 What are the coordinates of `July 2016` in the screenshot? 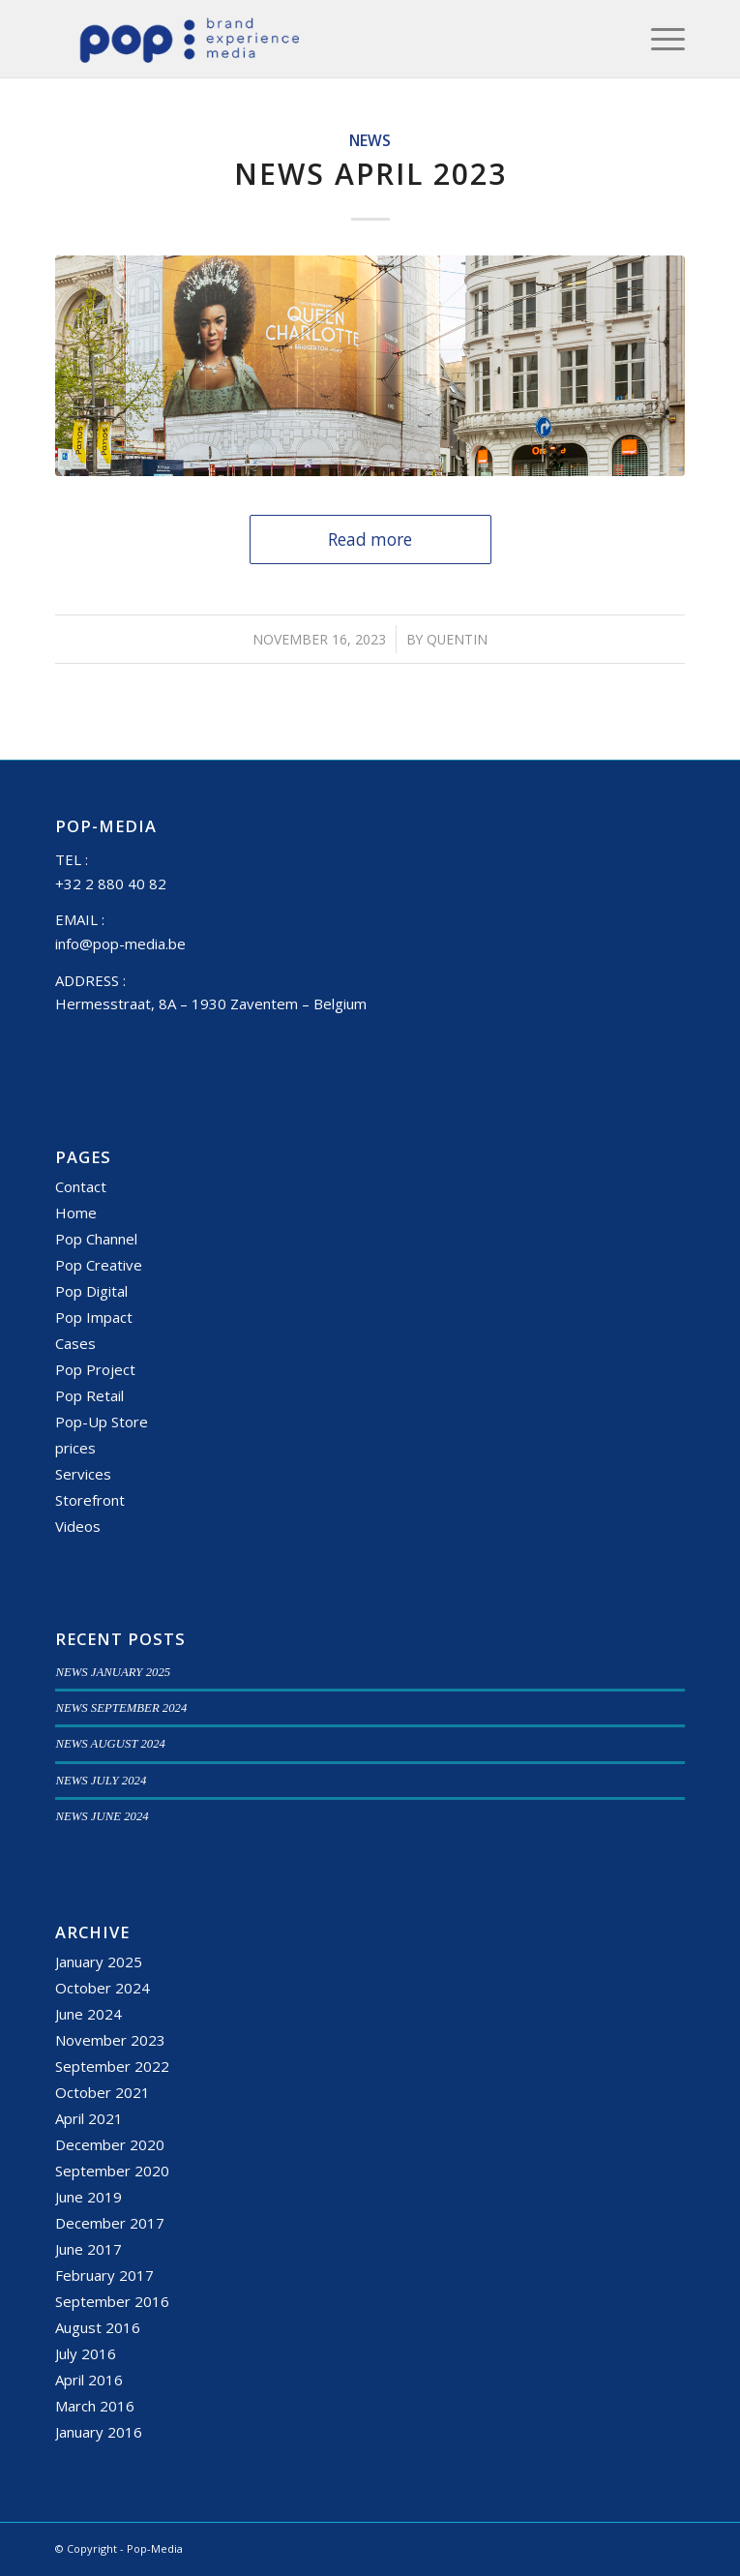 It's located at (85, 2353).